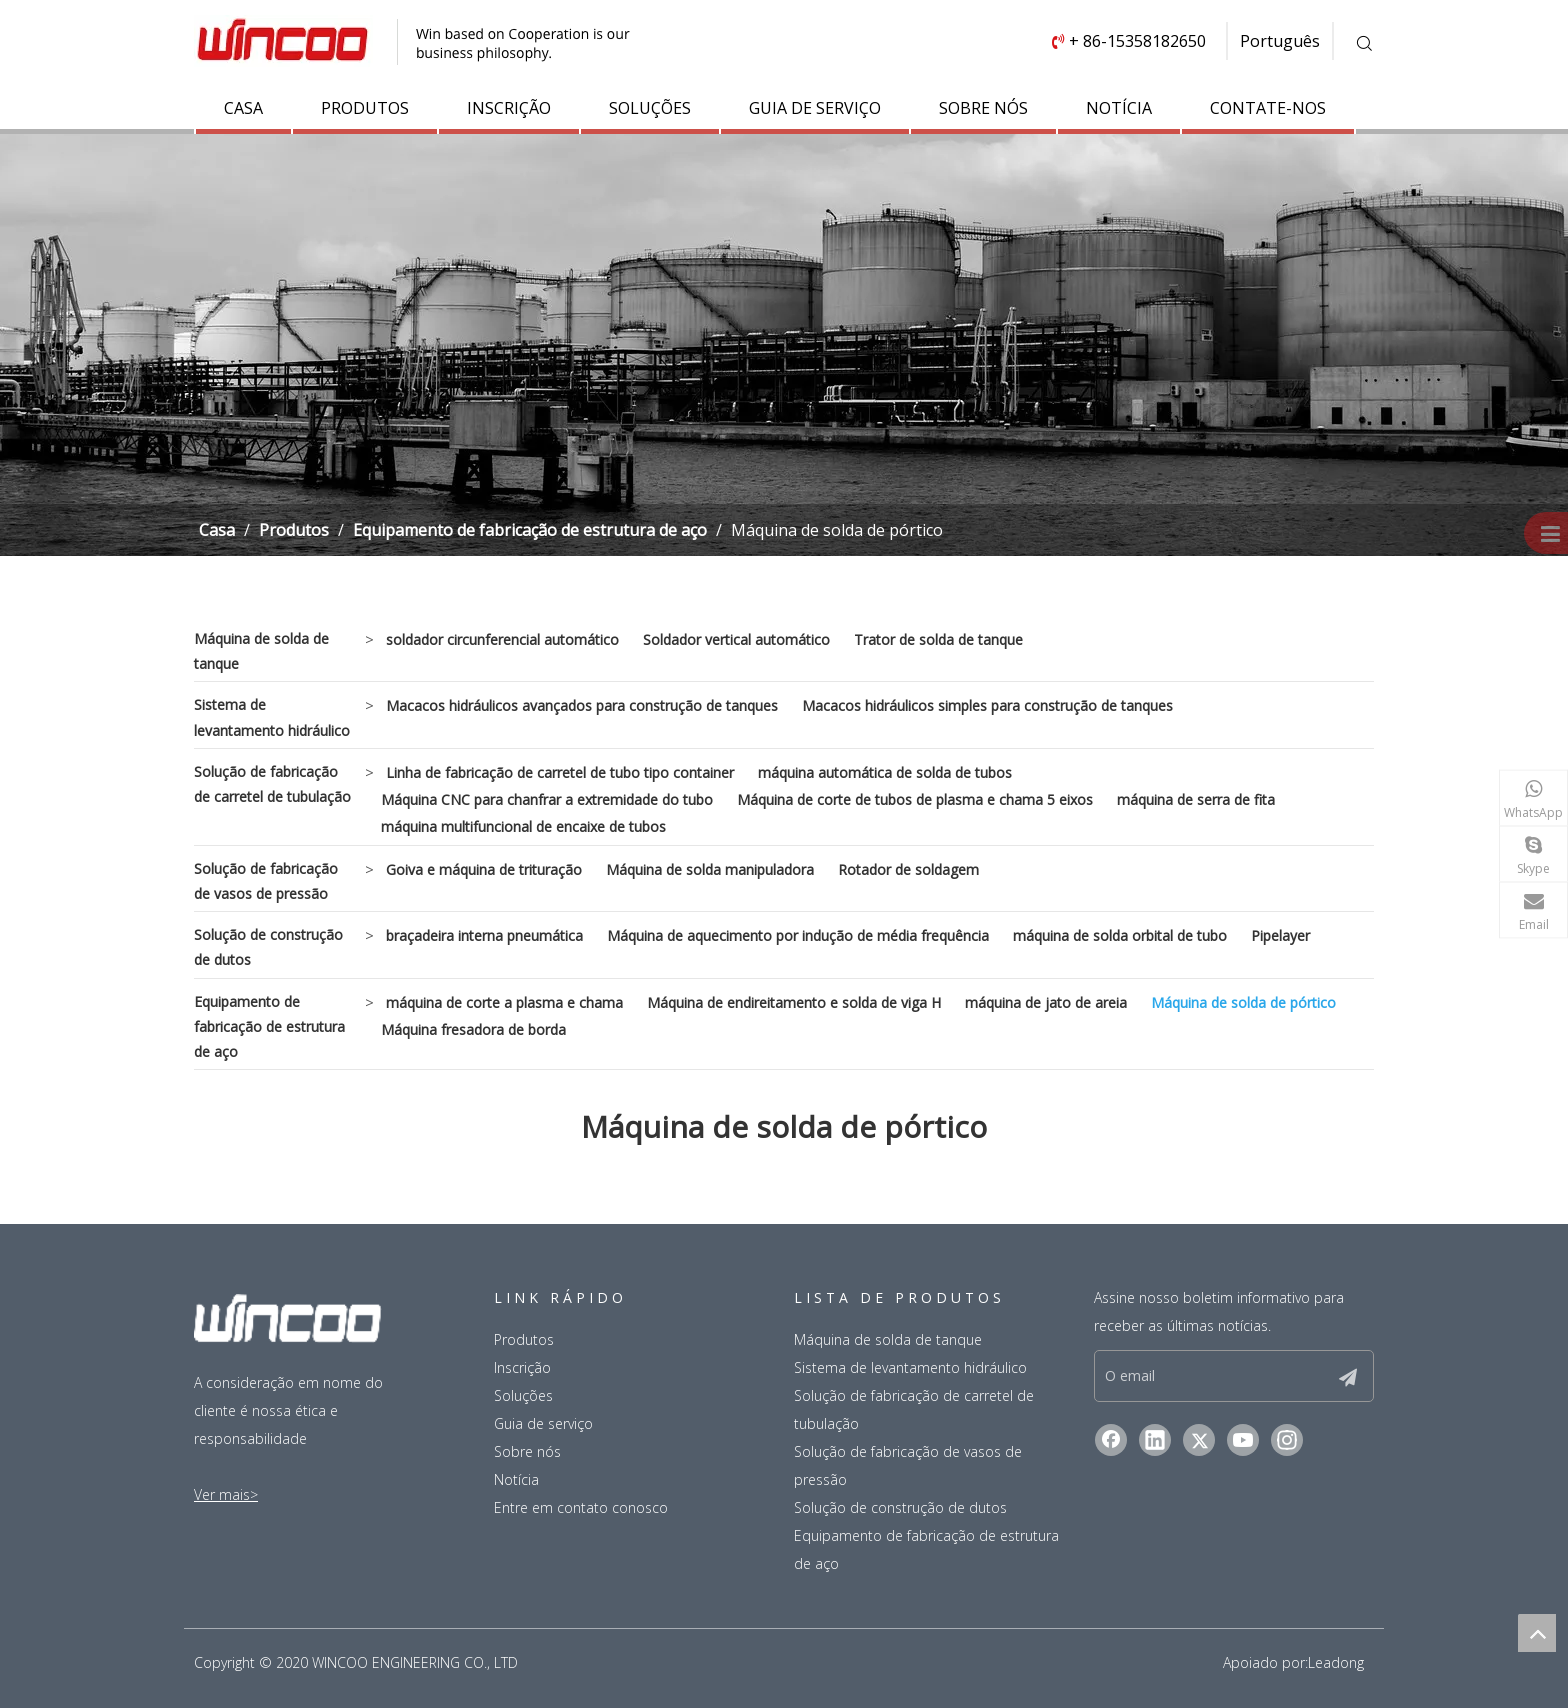 Image resolution: width=1568 pixels, height=1708 pixels. Describe the element at coordinates (1280, 935) in the screenshot. I see `Pipelayer` at that location.